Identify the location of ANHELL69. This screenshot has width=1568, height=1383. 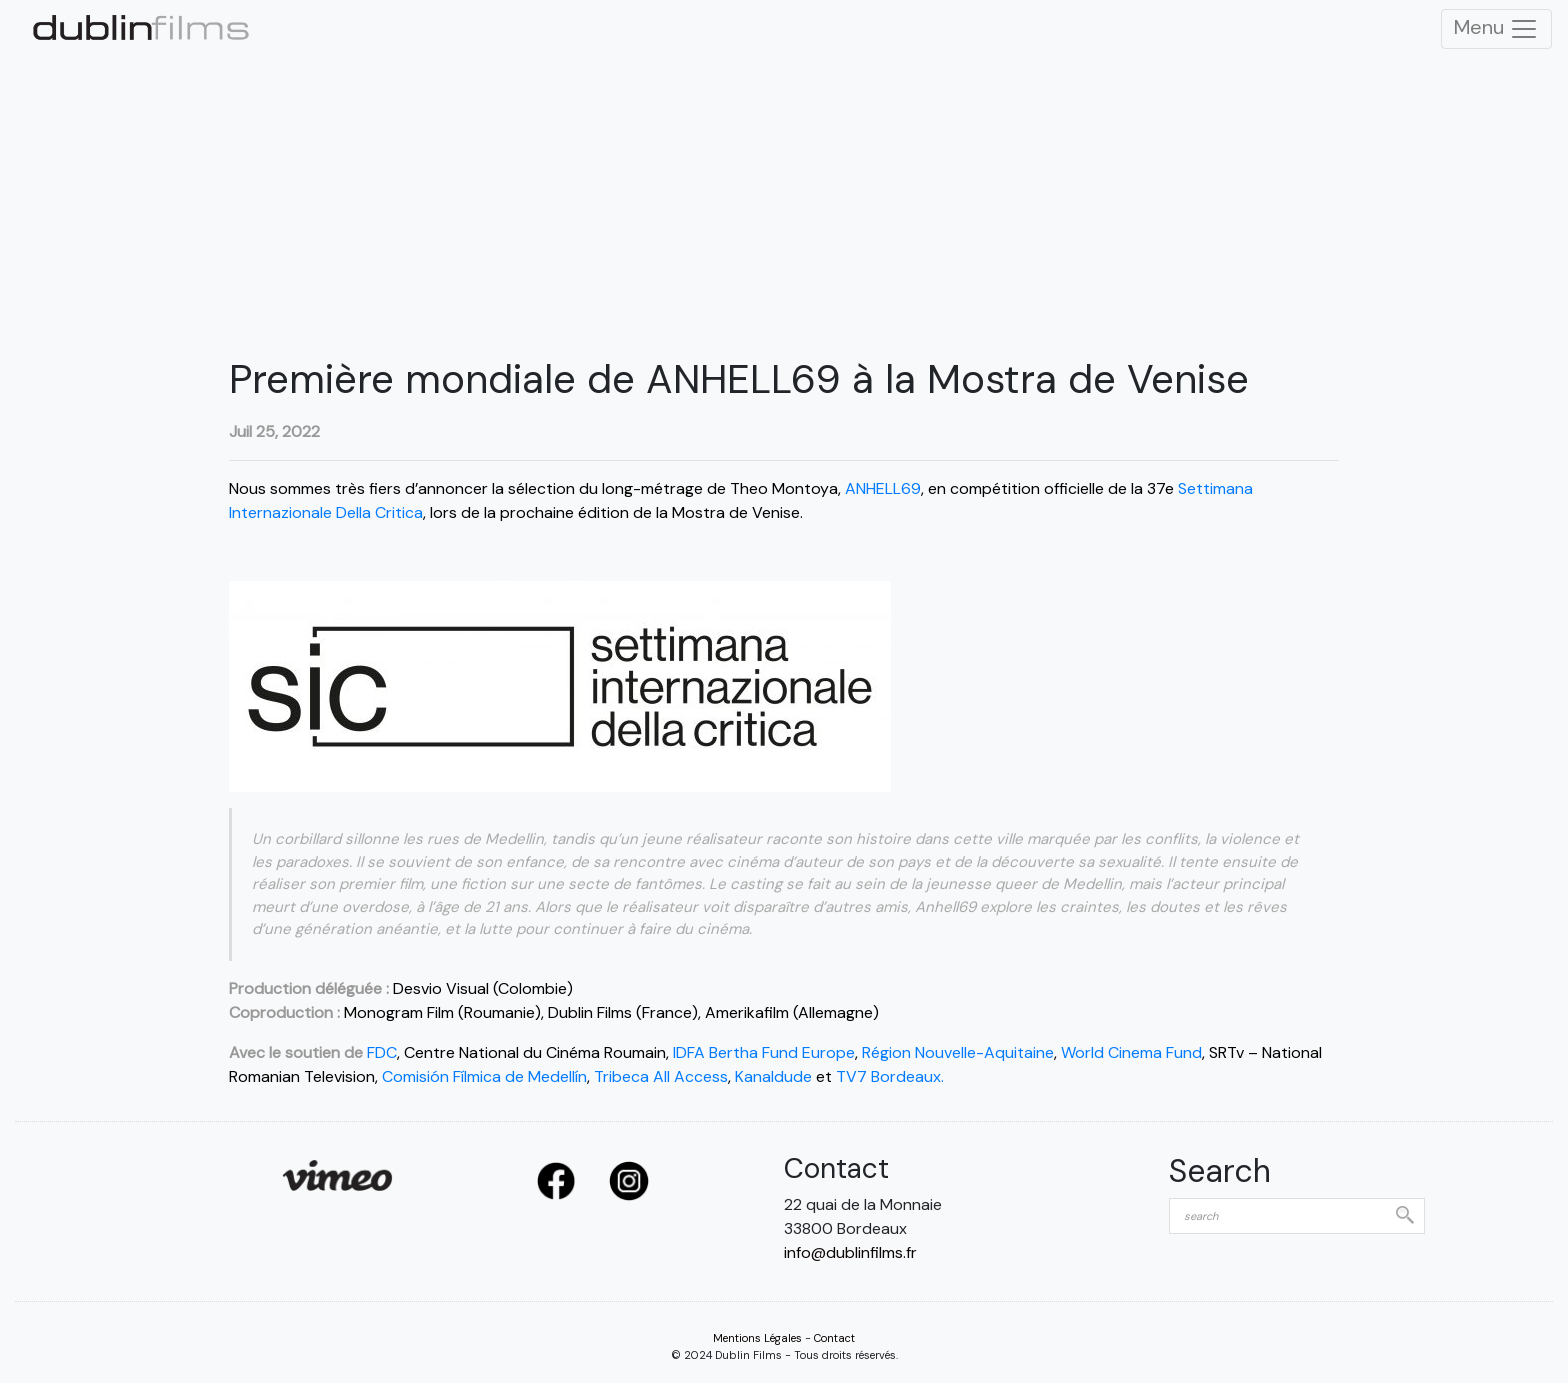
(883, 488).